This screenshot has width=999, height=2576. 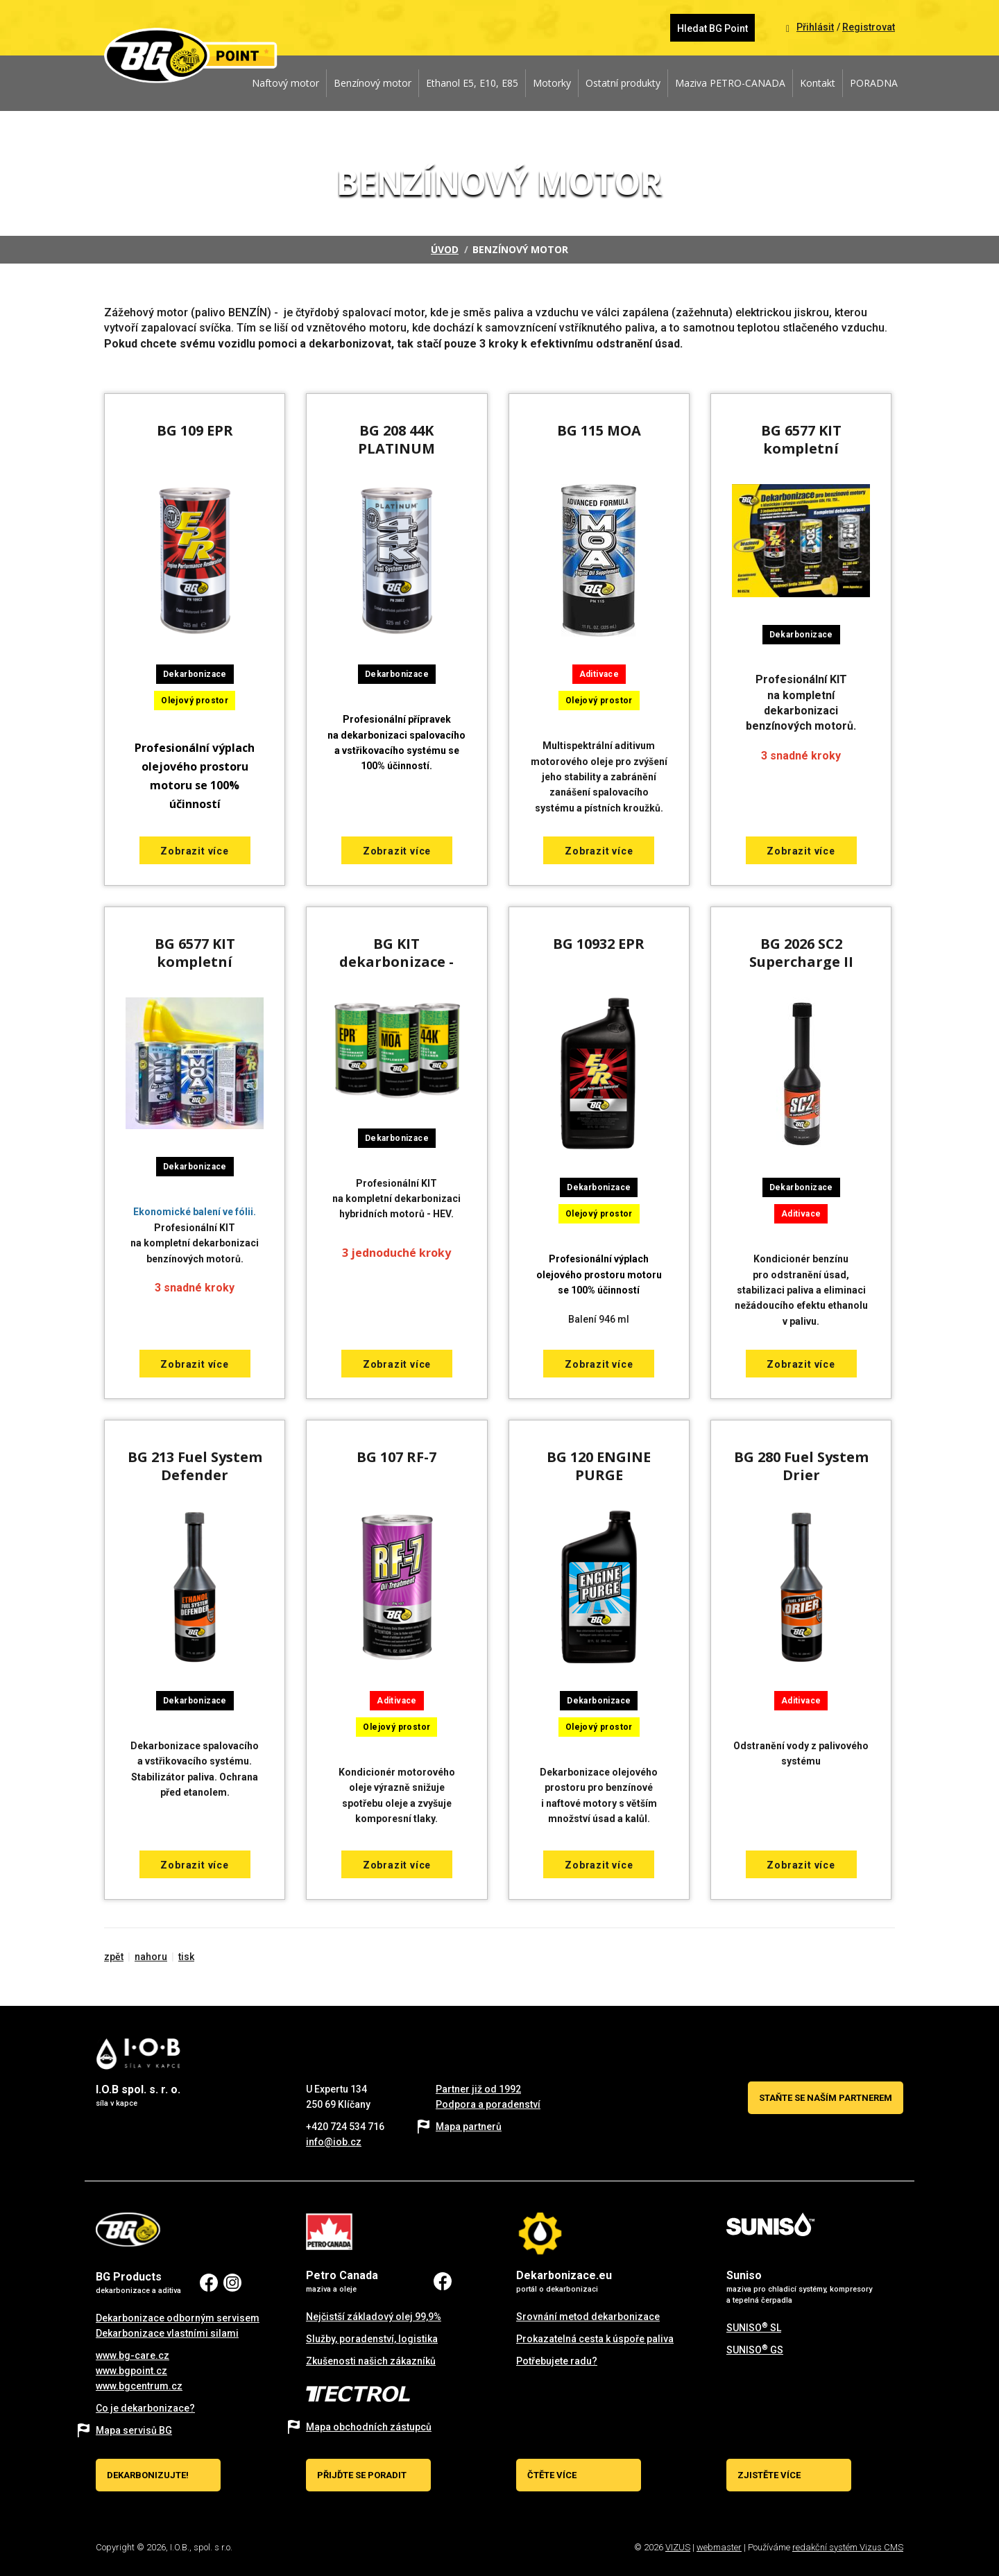 What do you see at coordinates (801, 1466) in the screenshot?
I see `BG 280 Fuel System Drier` at bounding box center [801, 1466].